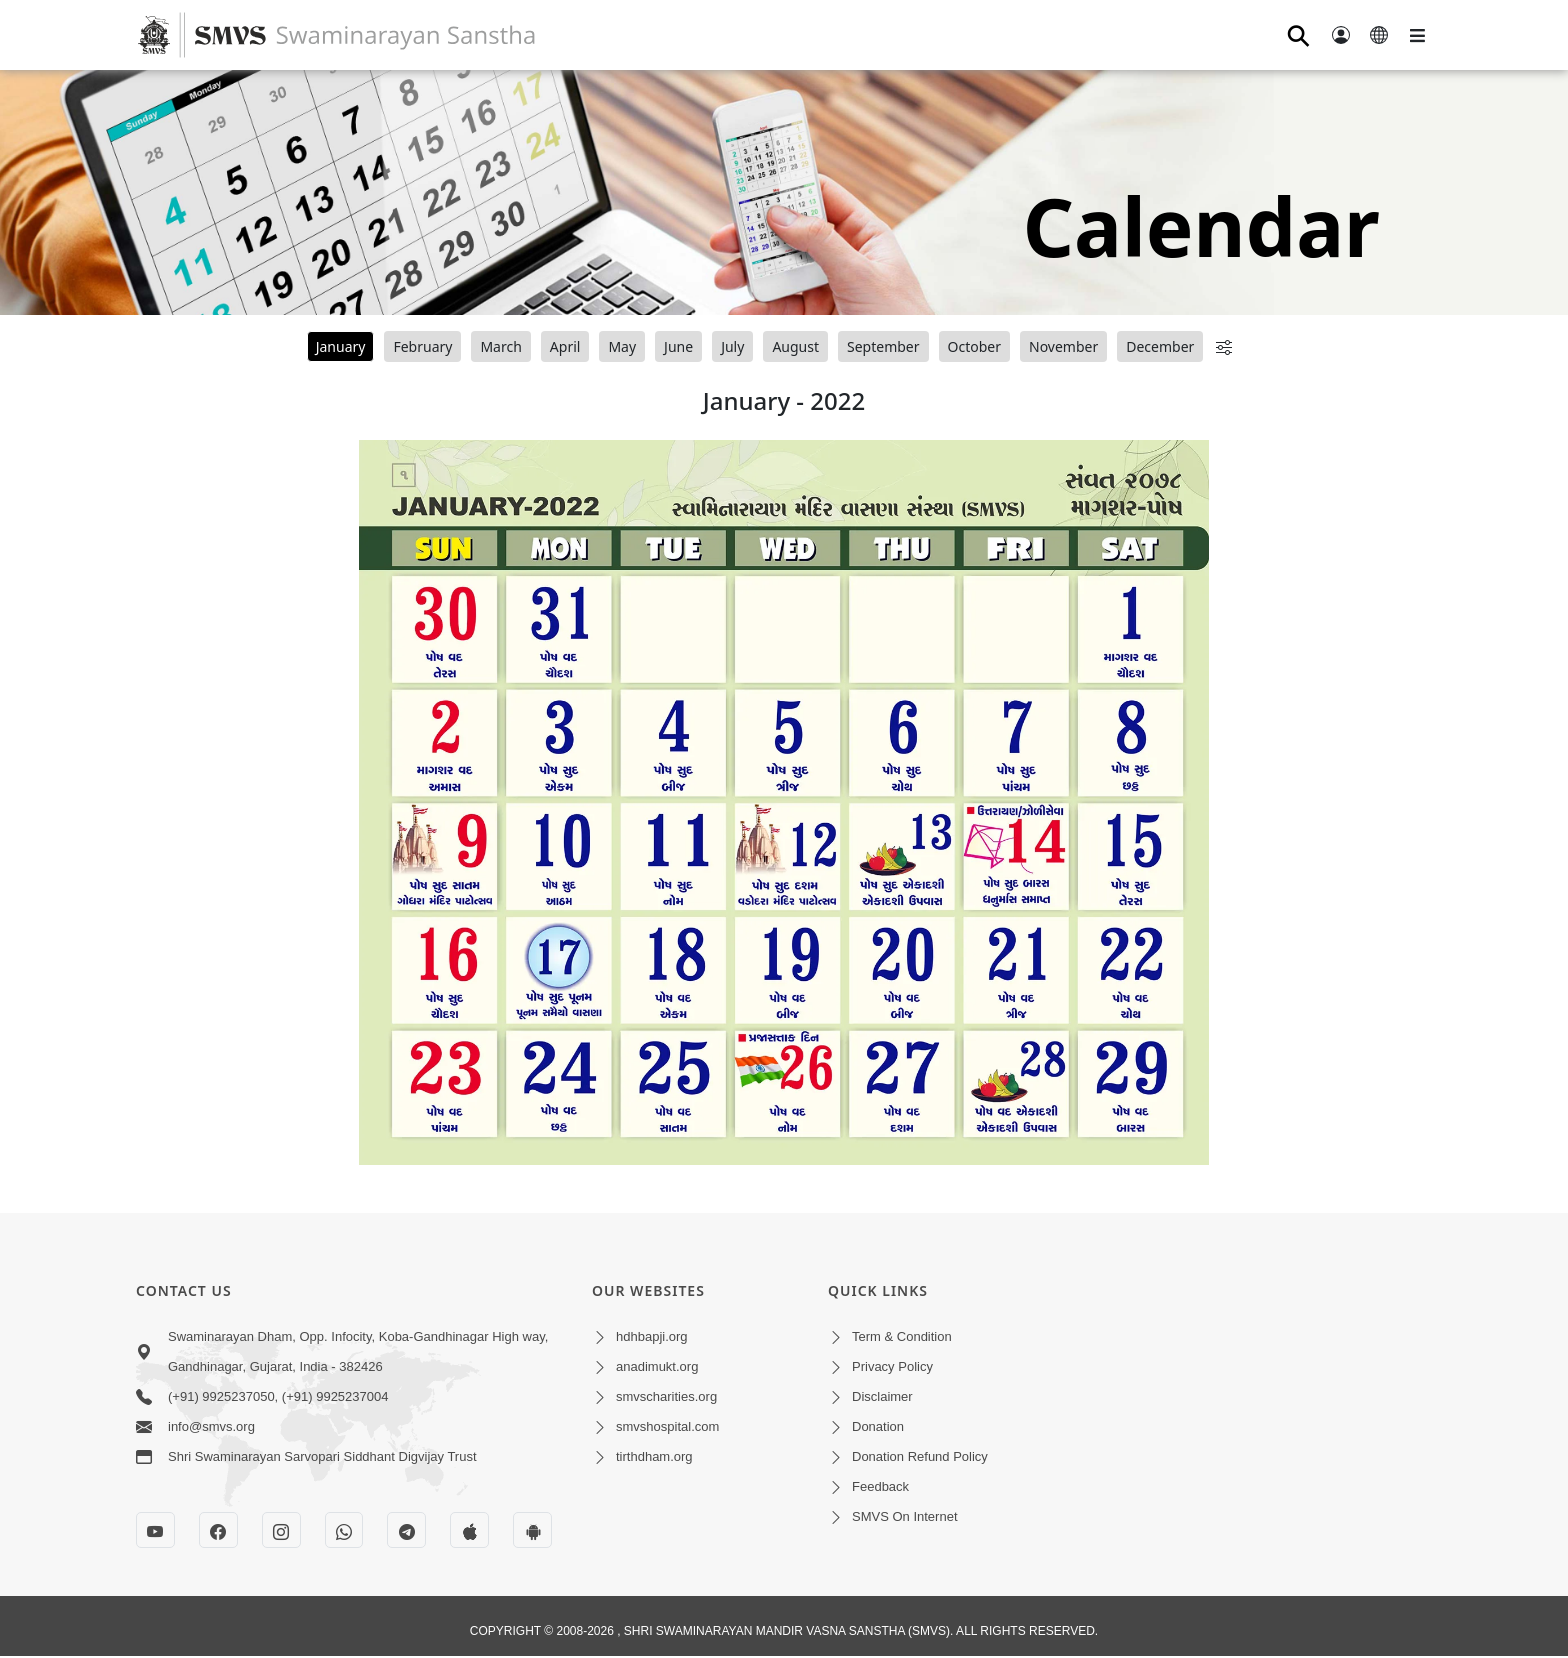  What do you see at coordinates (1063, 346) in the screenshot?
I see `November` at bounding box center [1063, 346].